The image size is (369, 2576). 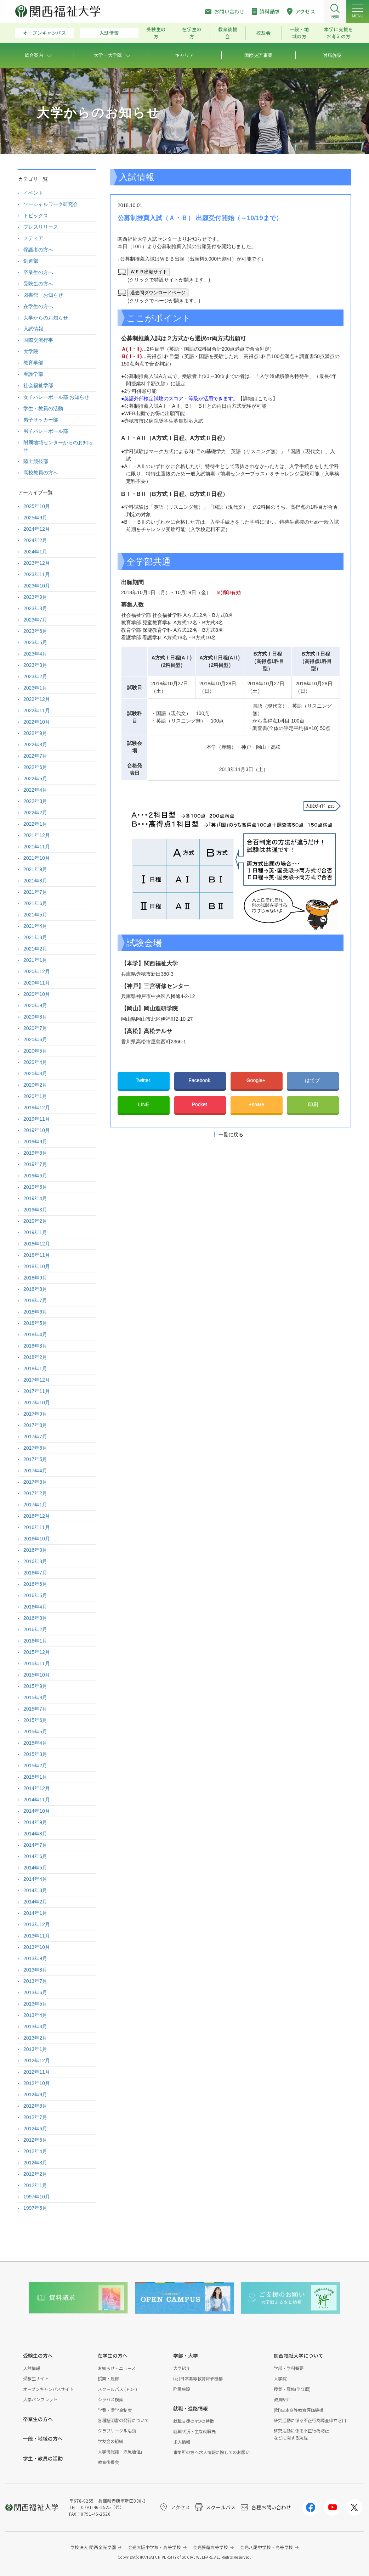 What do you see at coordinates (35, 215) in the screenshot?
I see `トピックス` at bounding box center [35, 215].